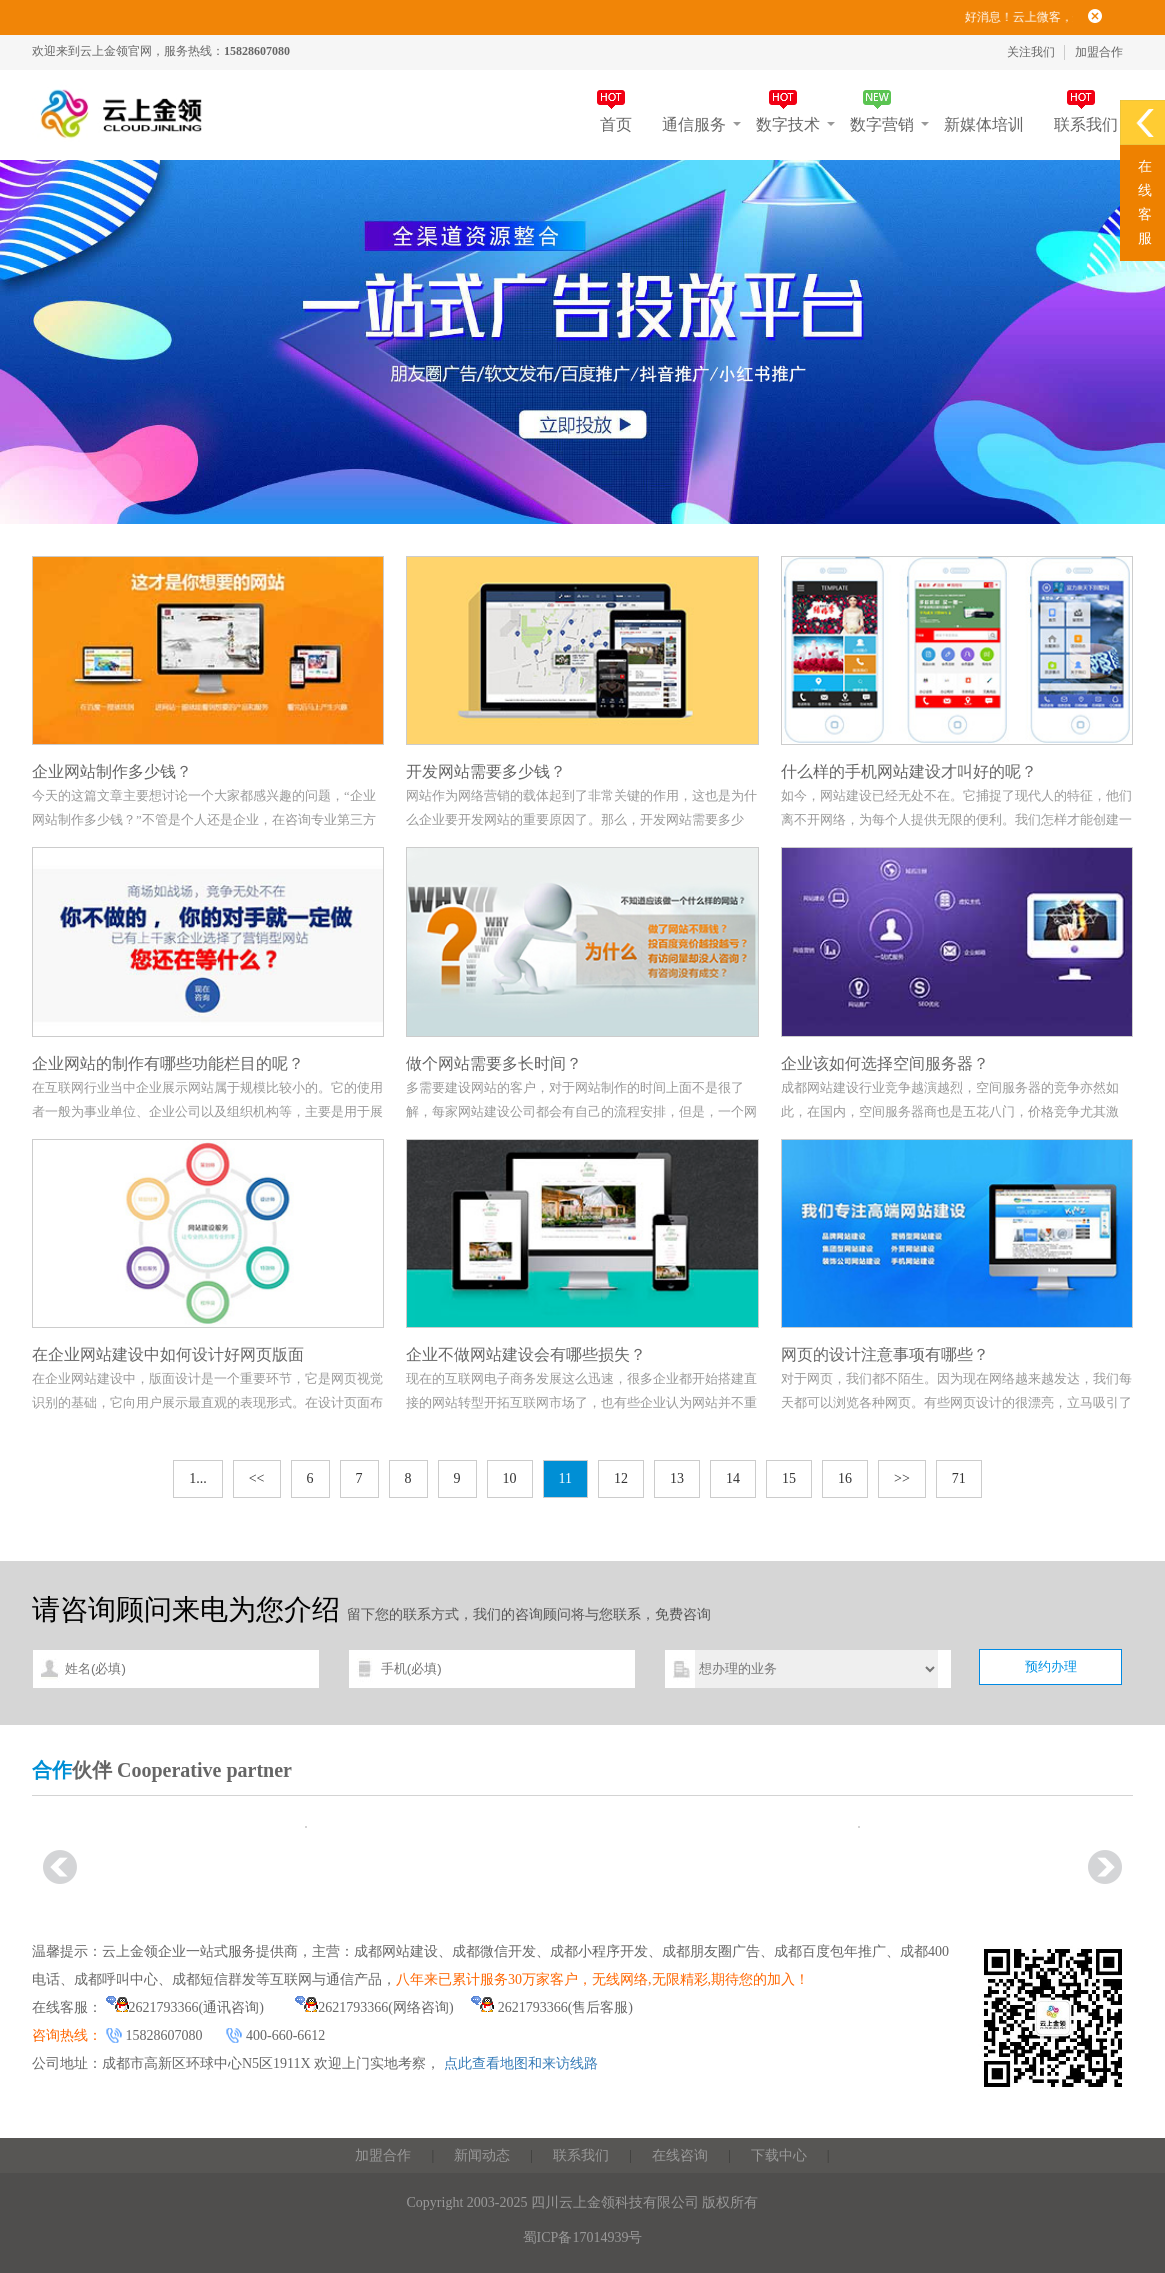 The height and width of the screenshot is (2273, 1165). Describe the element at coordinates (257, 1478) in the screenshot. I see `<<` at that location.